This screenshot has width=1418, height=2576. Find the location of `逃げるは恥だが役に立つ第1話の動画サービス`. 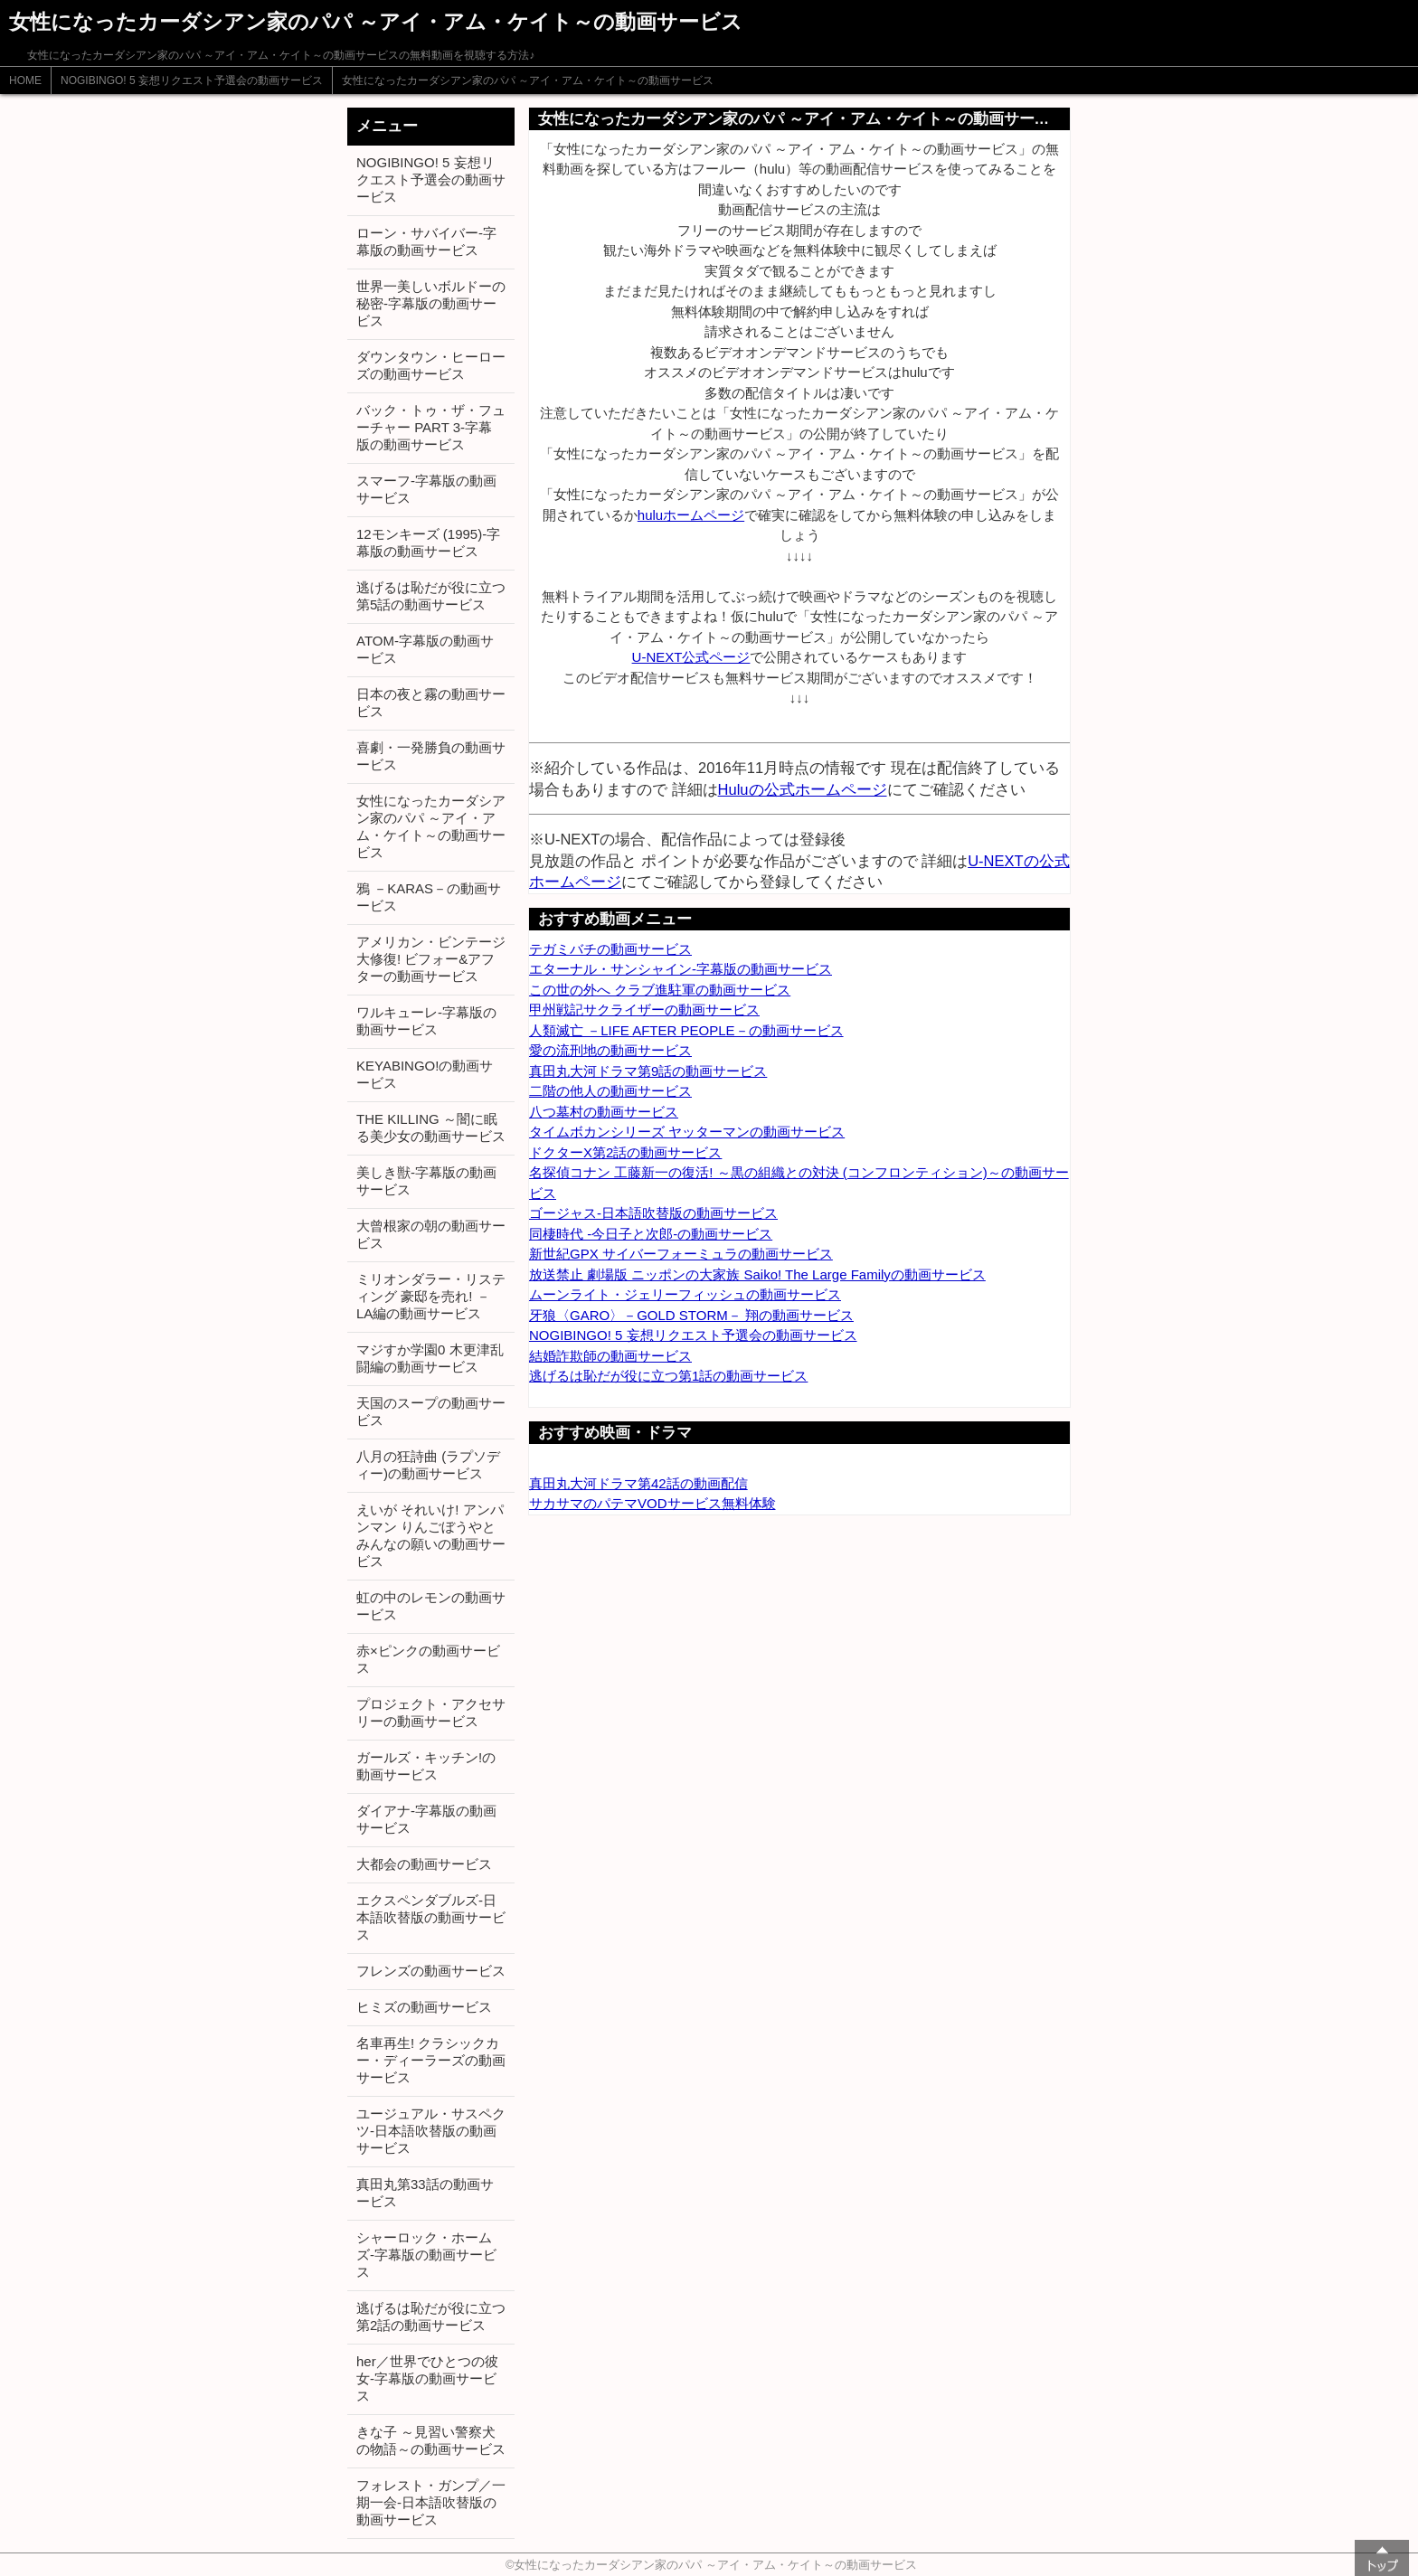

逃げるは恥だが役に立つ第1話の動画サービス is located at coordinates (668, 1375).